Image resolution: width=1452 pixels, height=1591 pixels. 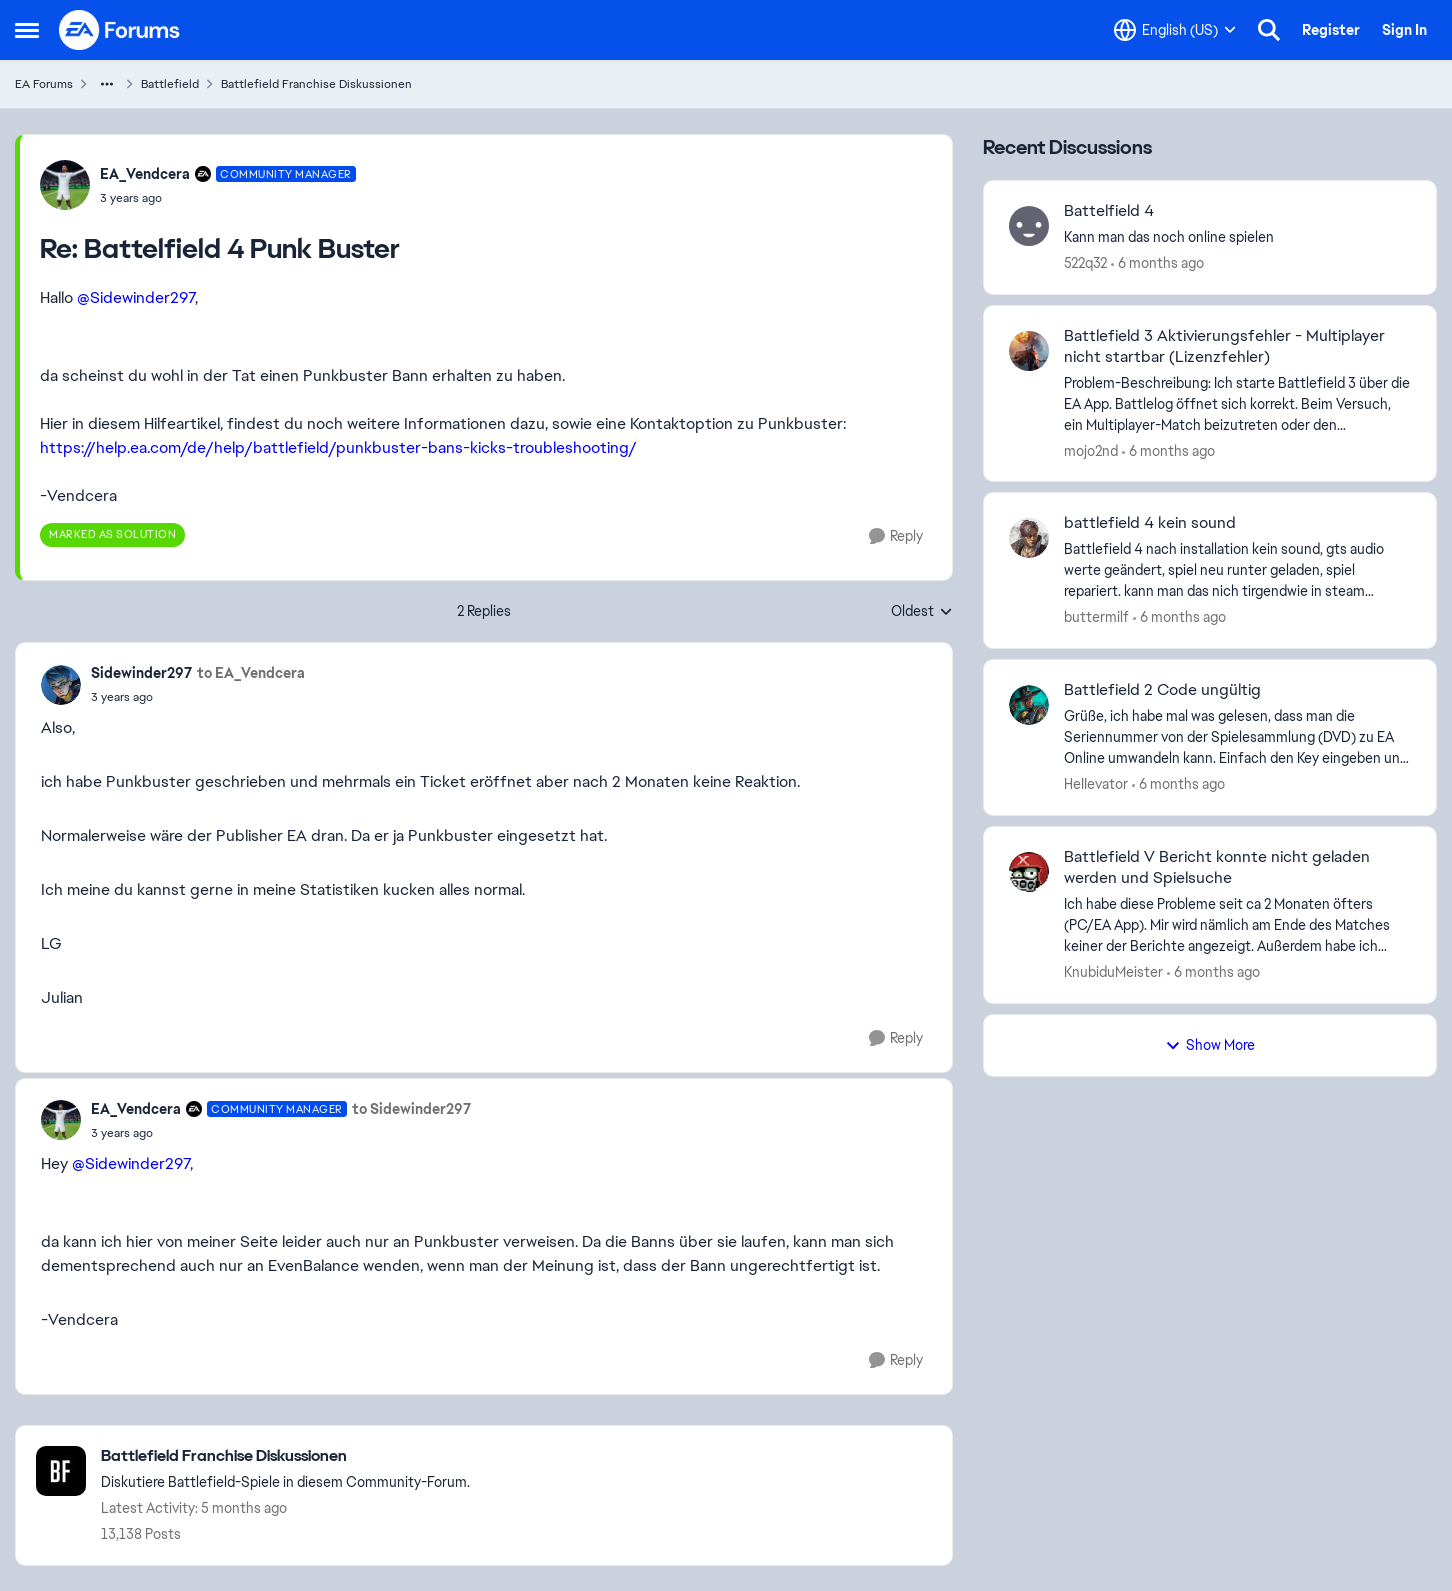 What do you see at coordinates (1162, 690) in the screenshot?
I see `Battlefield 2 Code ungültig` at bounding box center [1162, 690].